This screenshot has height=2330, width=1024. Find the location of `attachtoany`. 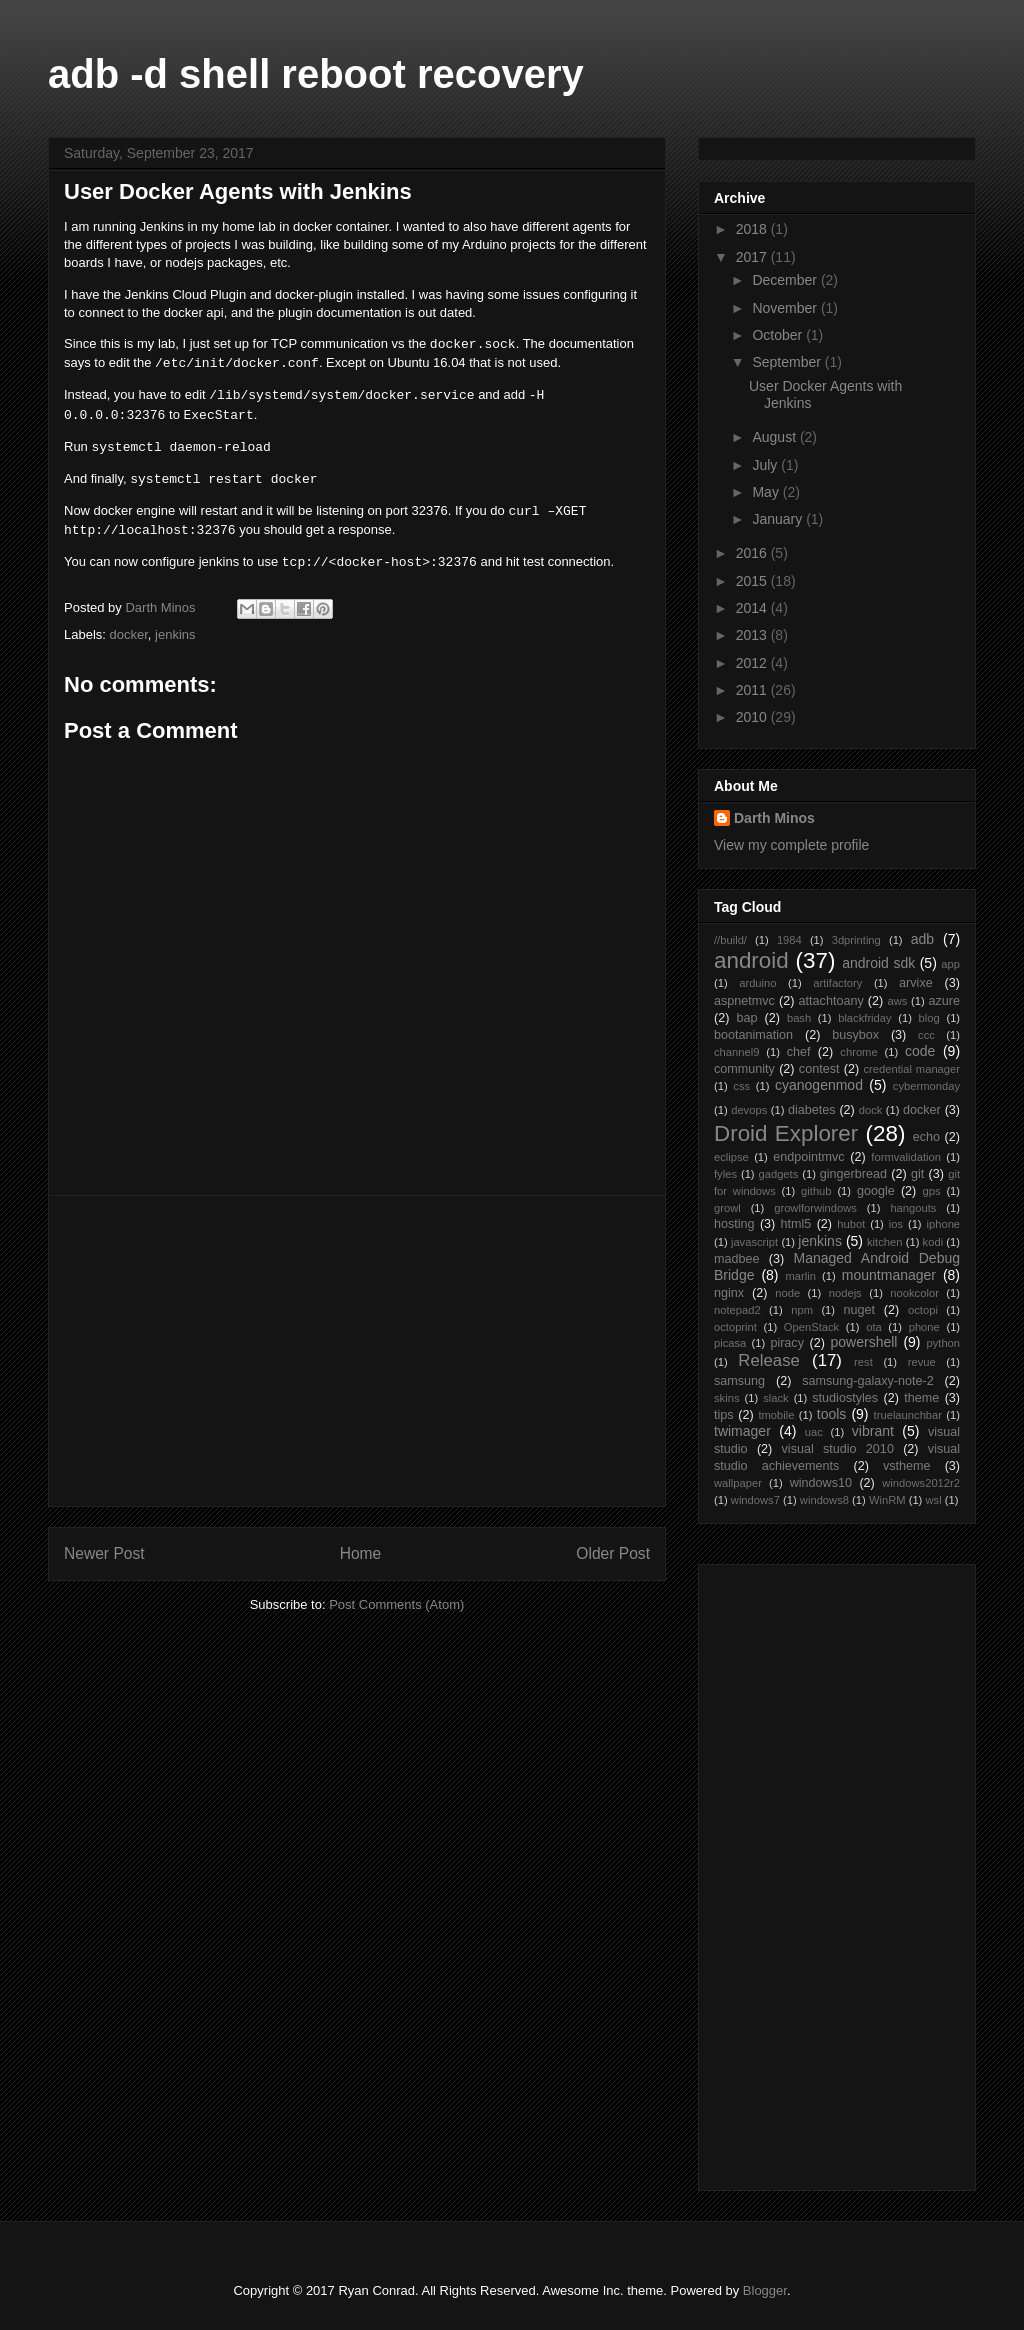

attachtoany is located at coordinates (831, 1001).